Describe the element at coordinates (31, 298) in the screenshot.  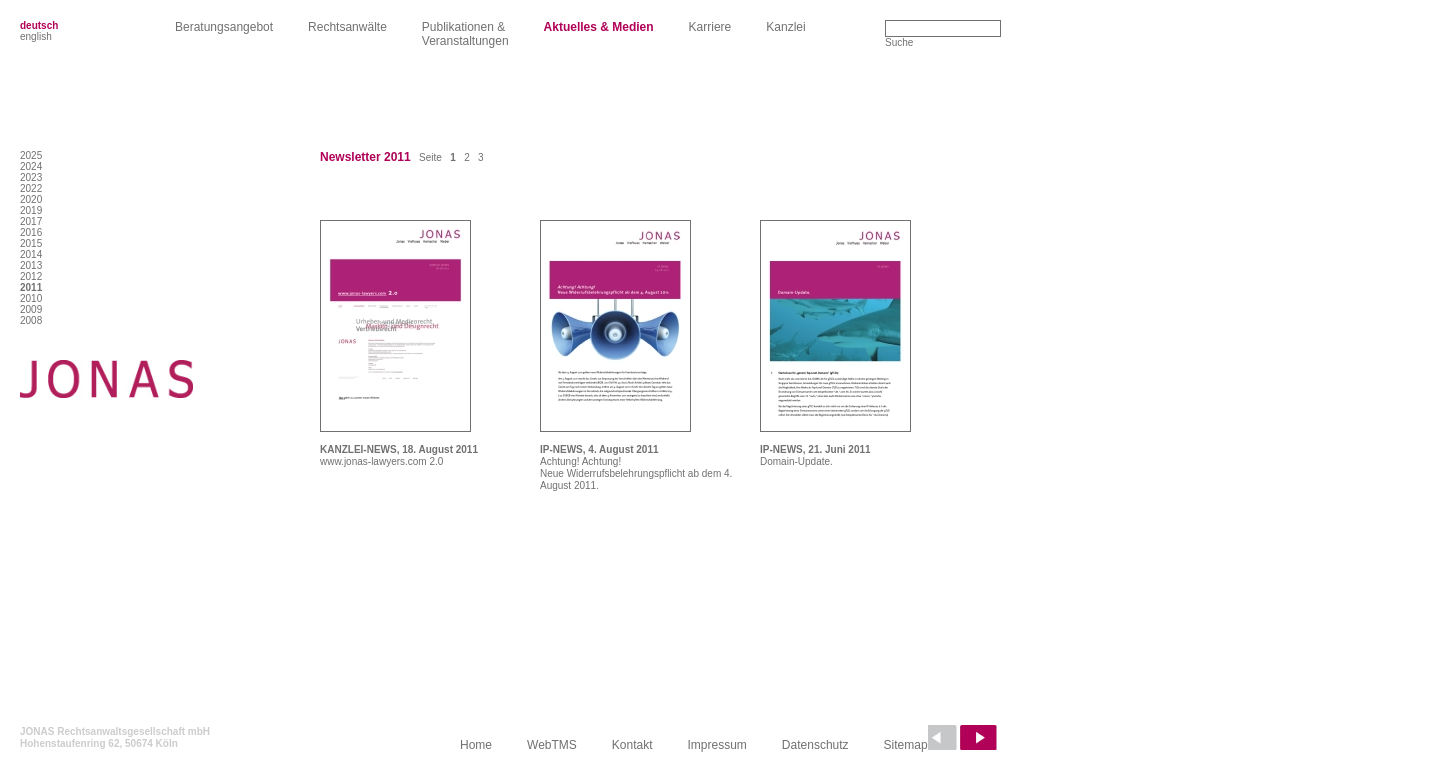
I see `2010` at that location.